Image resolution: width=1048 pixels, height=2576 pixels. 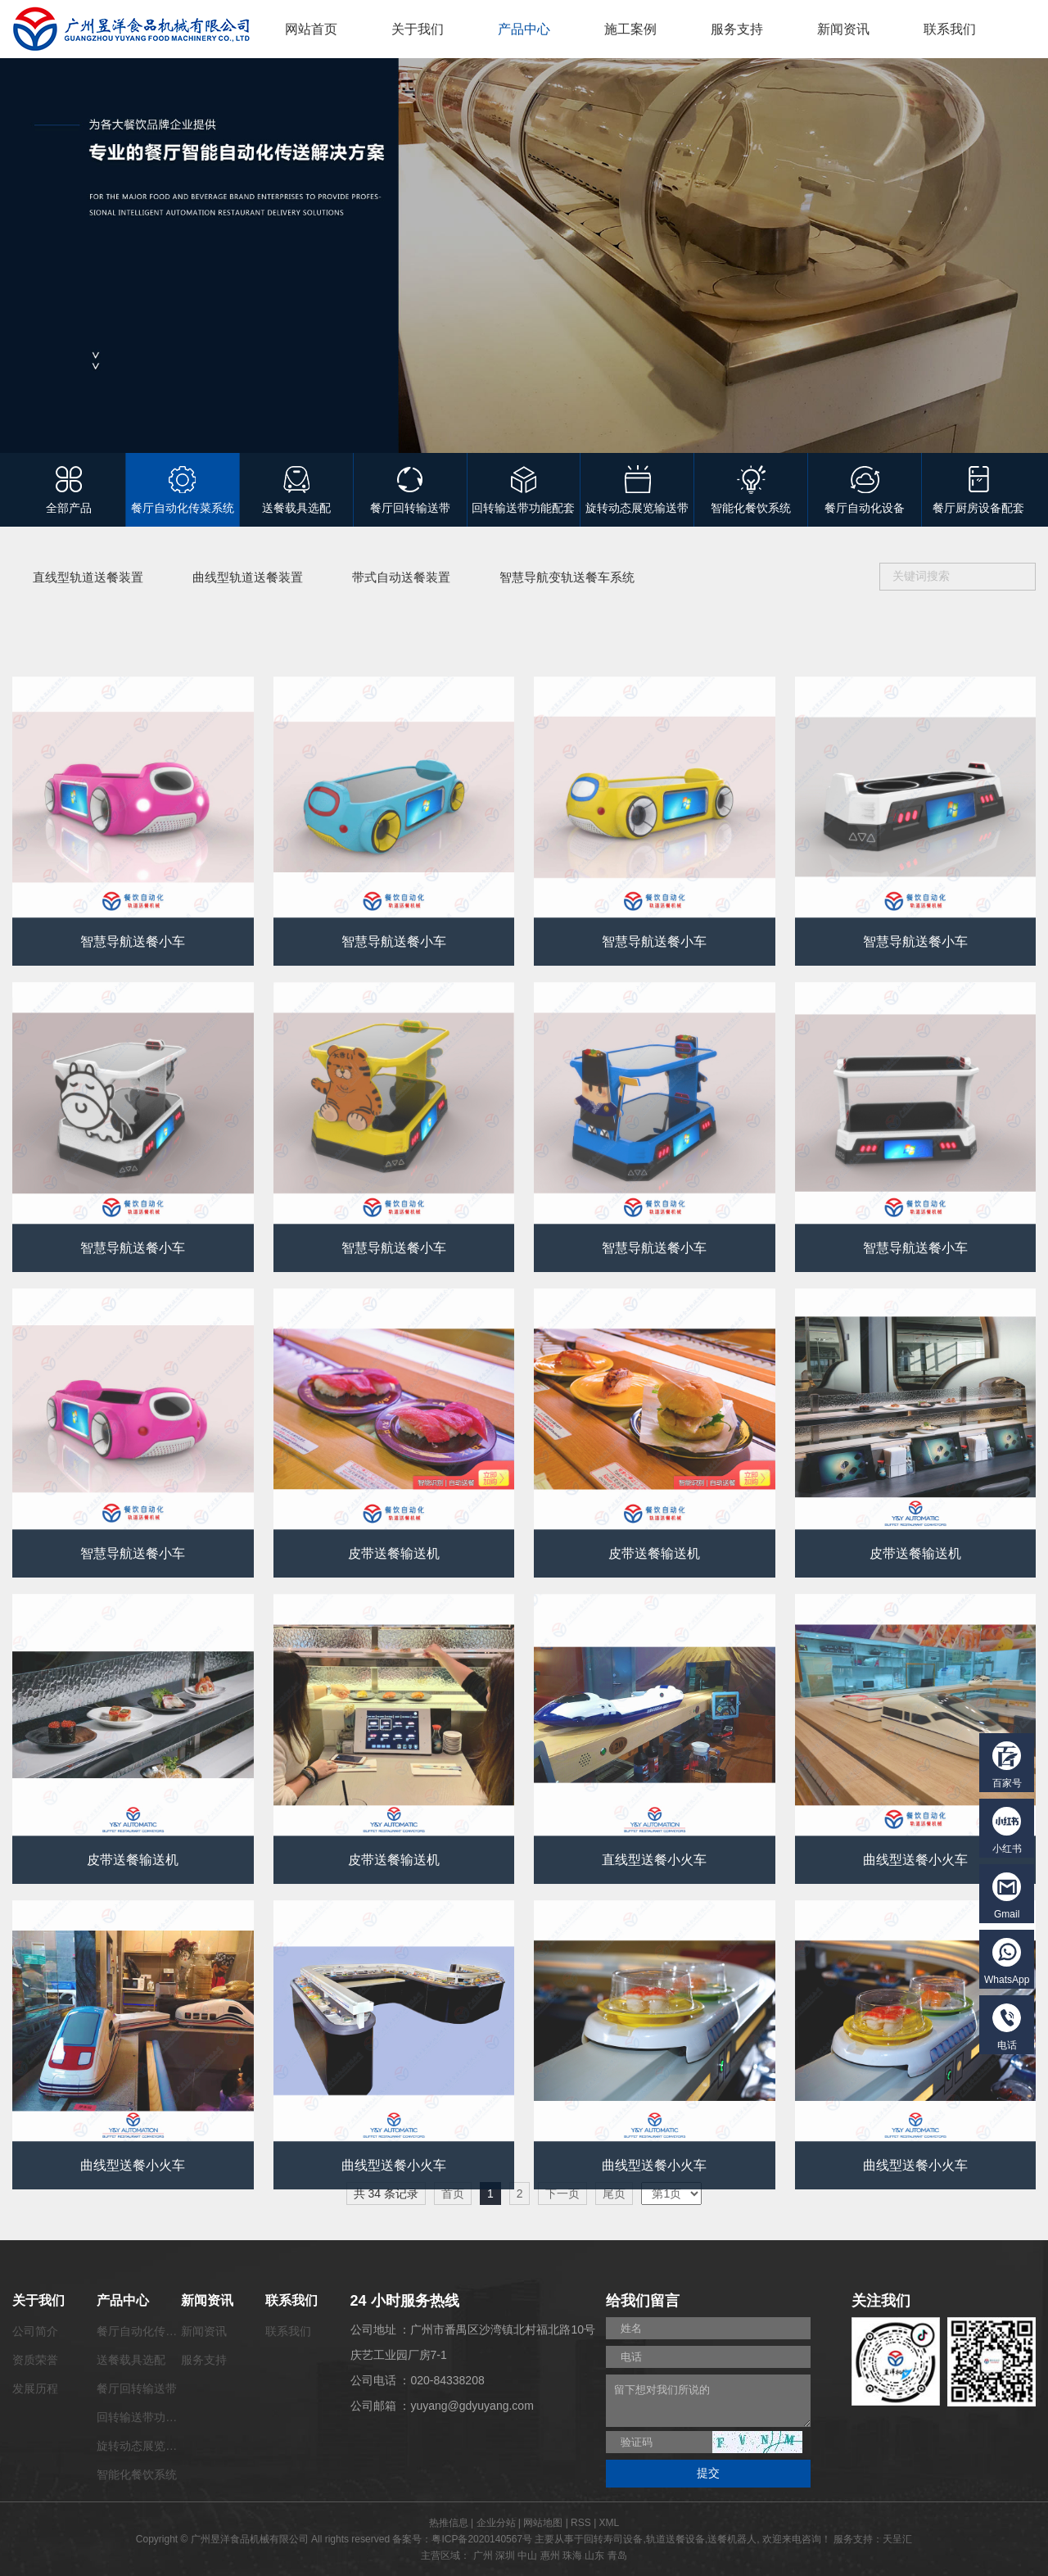 What do you see at coordinates (417, 29) in the screenshot?
I see `关于我们` at bounding box center [417, 29].